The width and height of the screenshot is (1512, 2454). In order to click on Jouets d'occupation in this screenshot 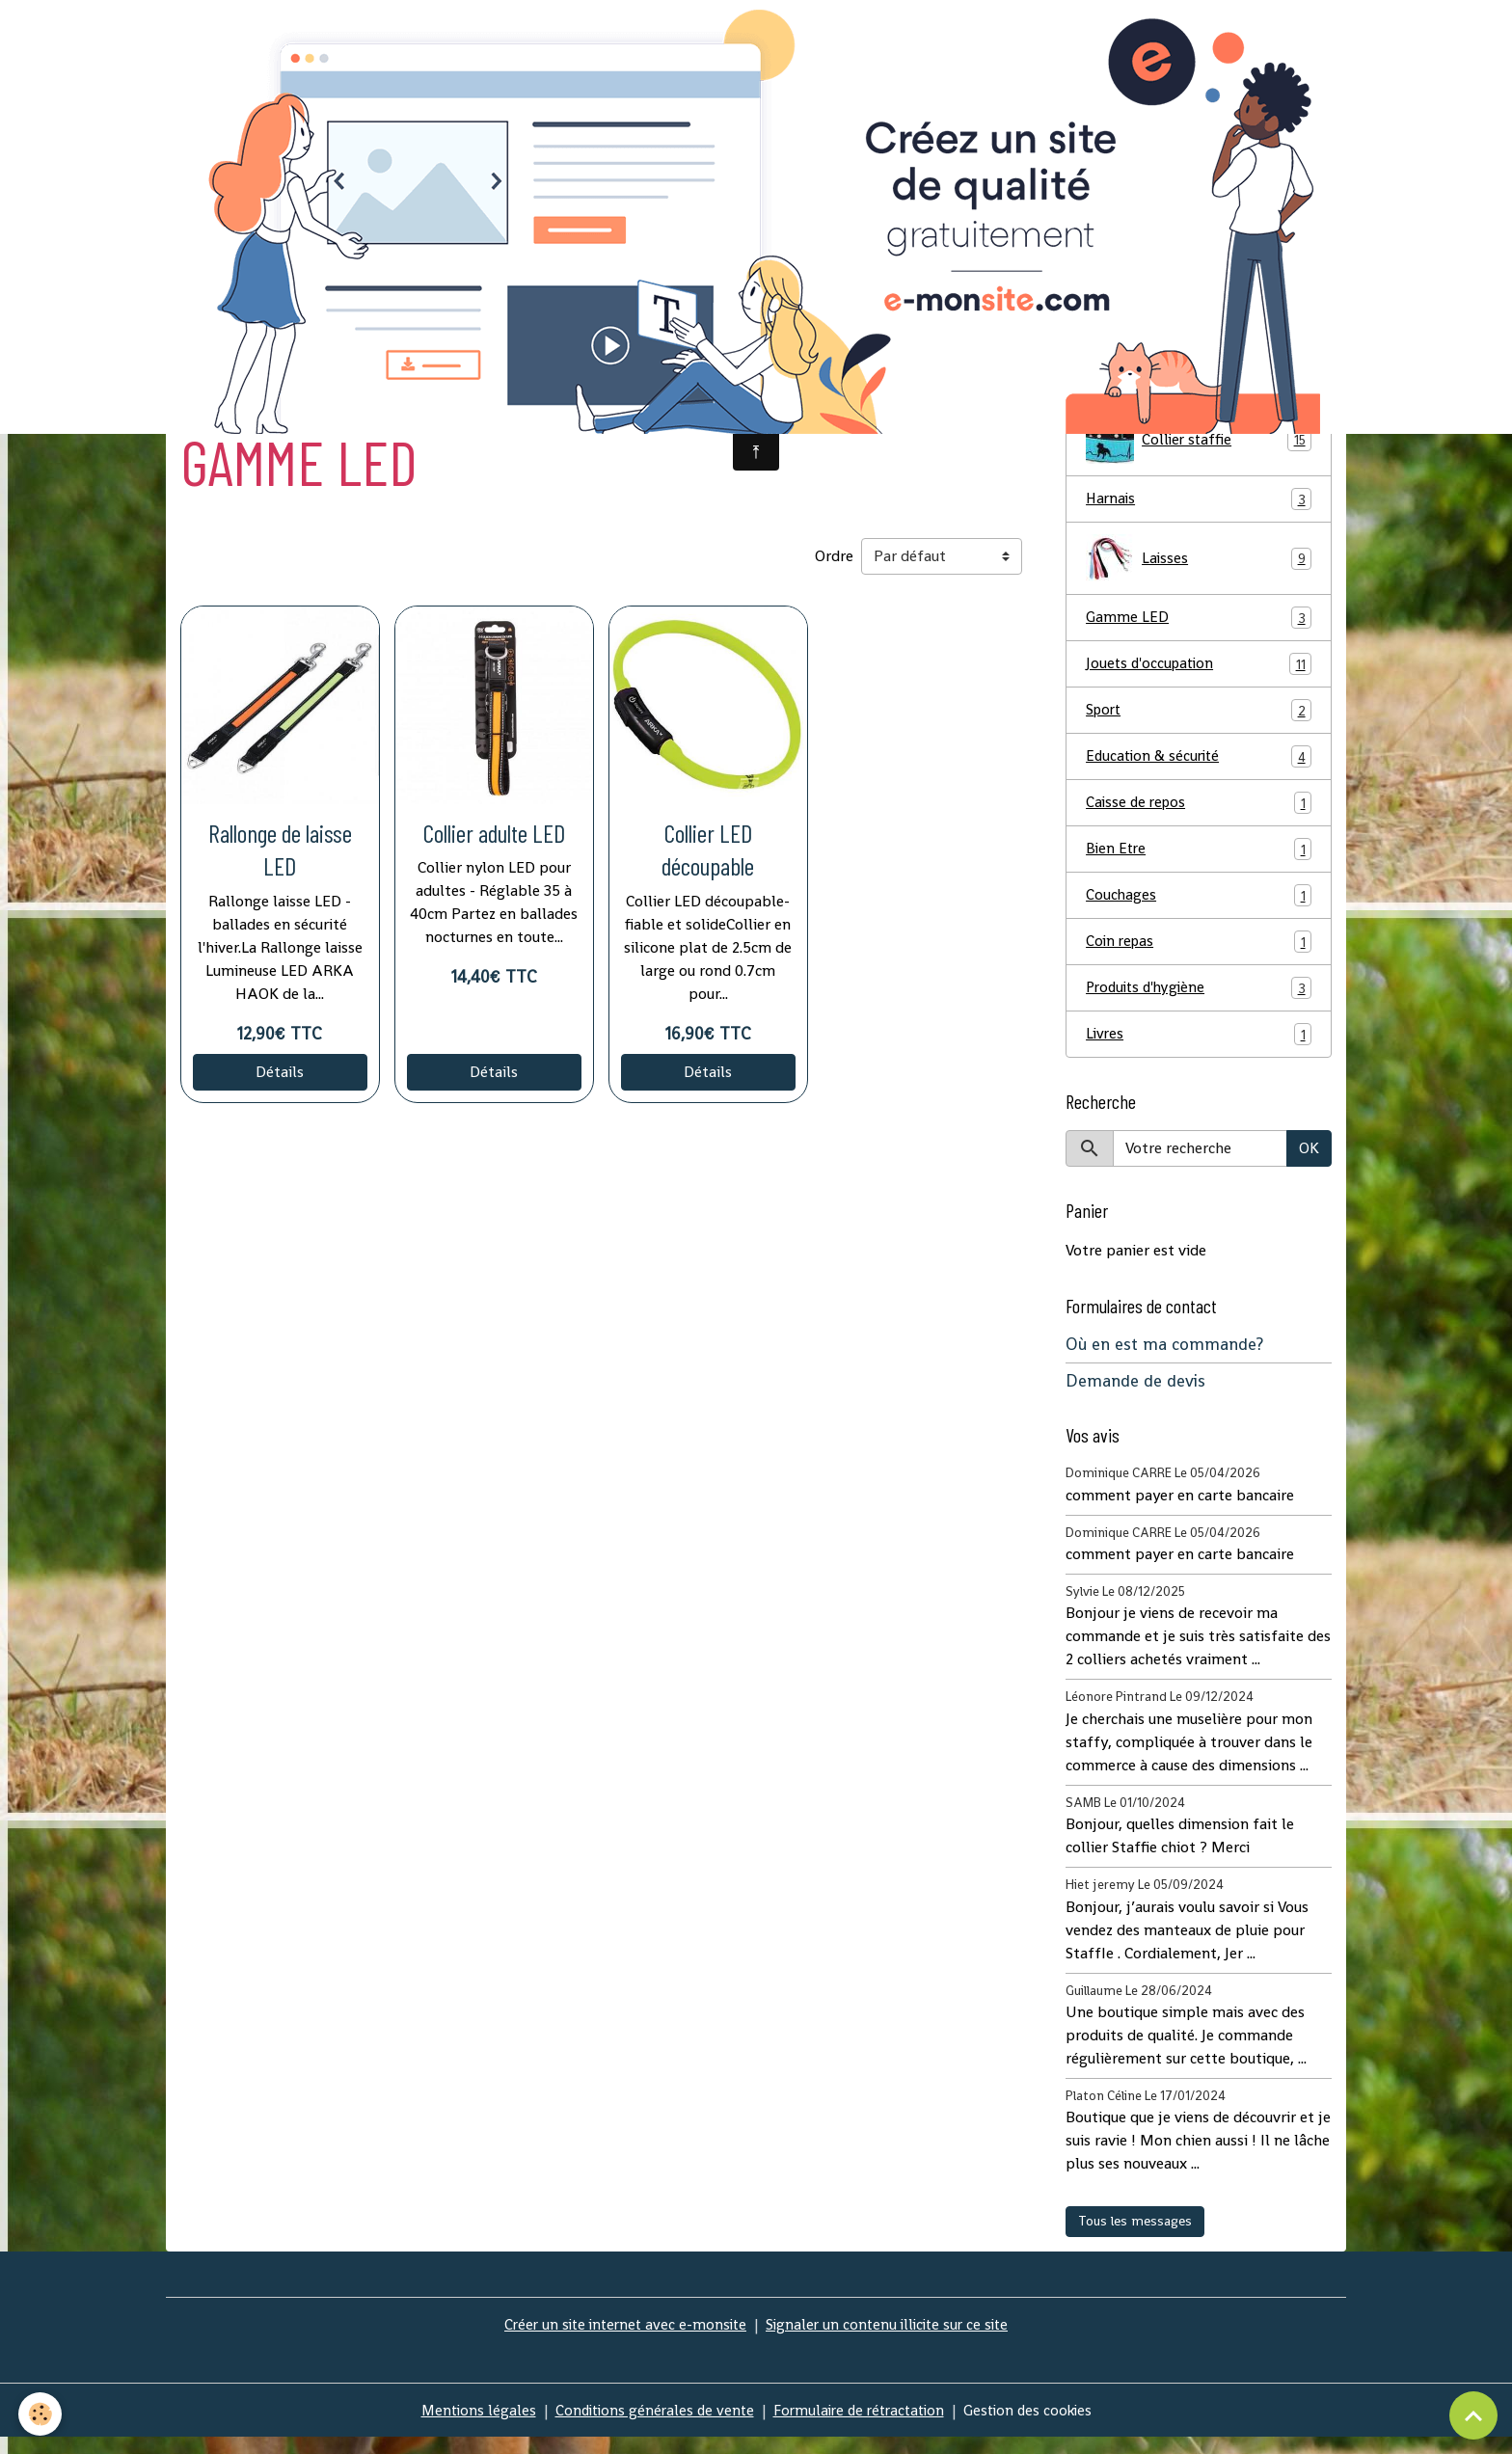, I will do `click(1198, 672)`.